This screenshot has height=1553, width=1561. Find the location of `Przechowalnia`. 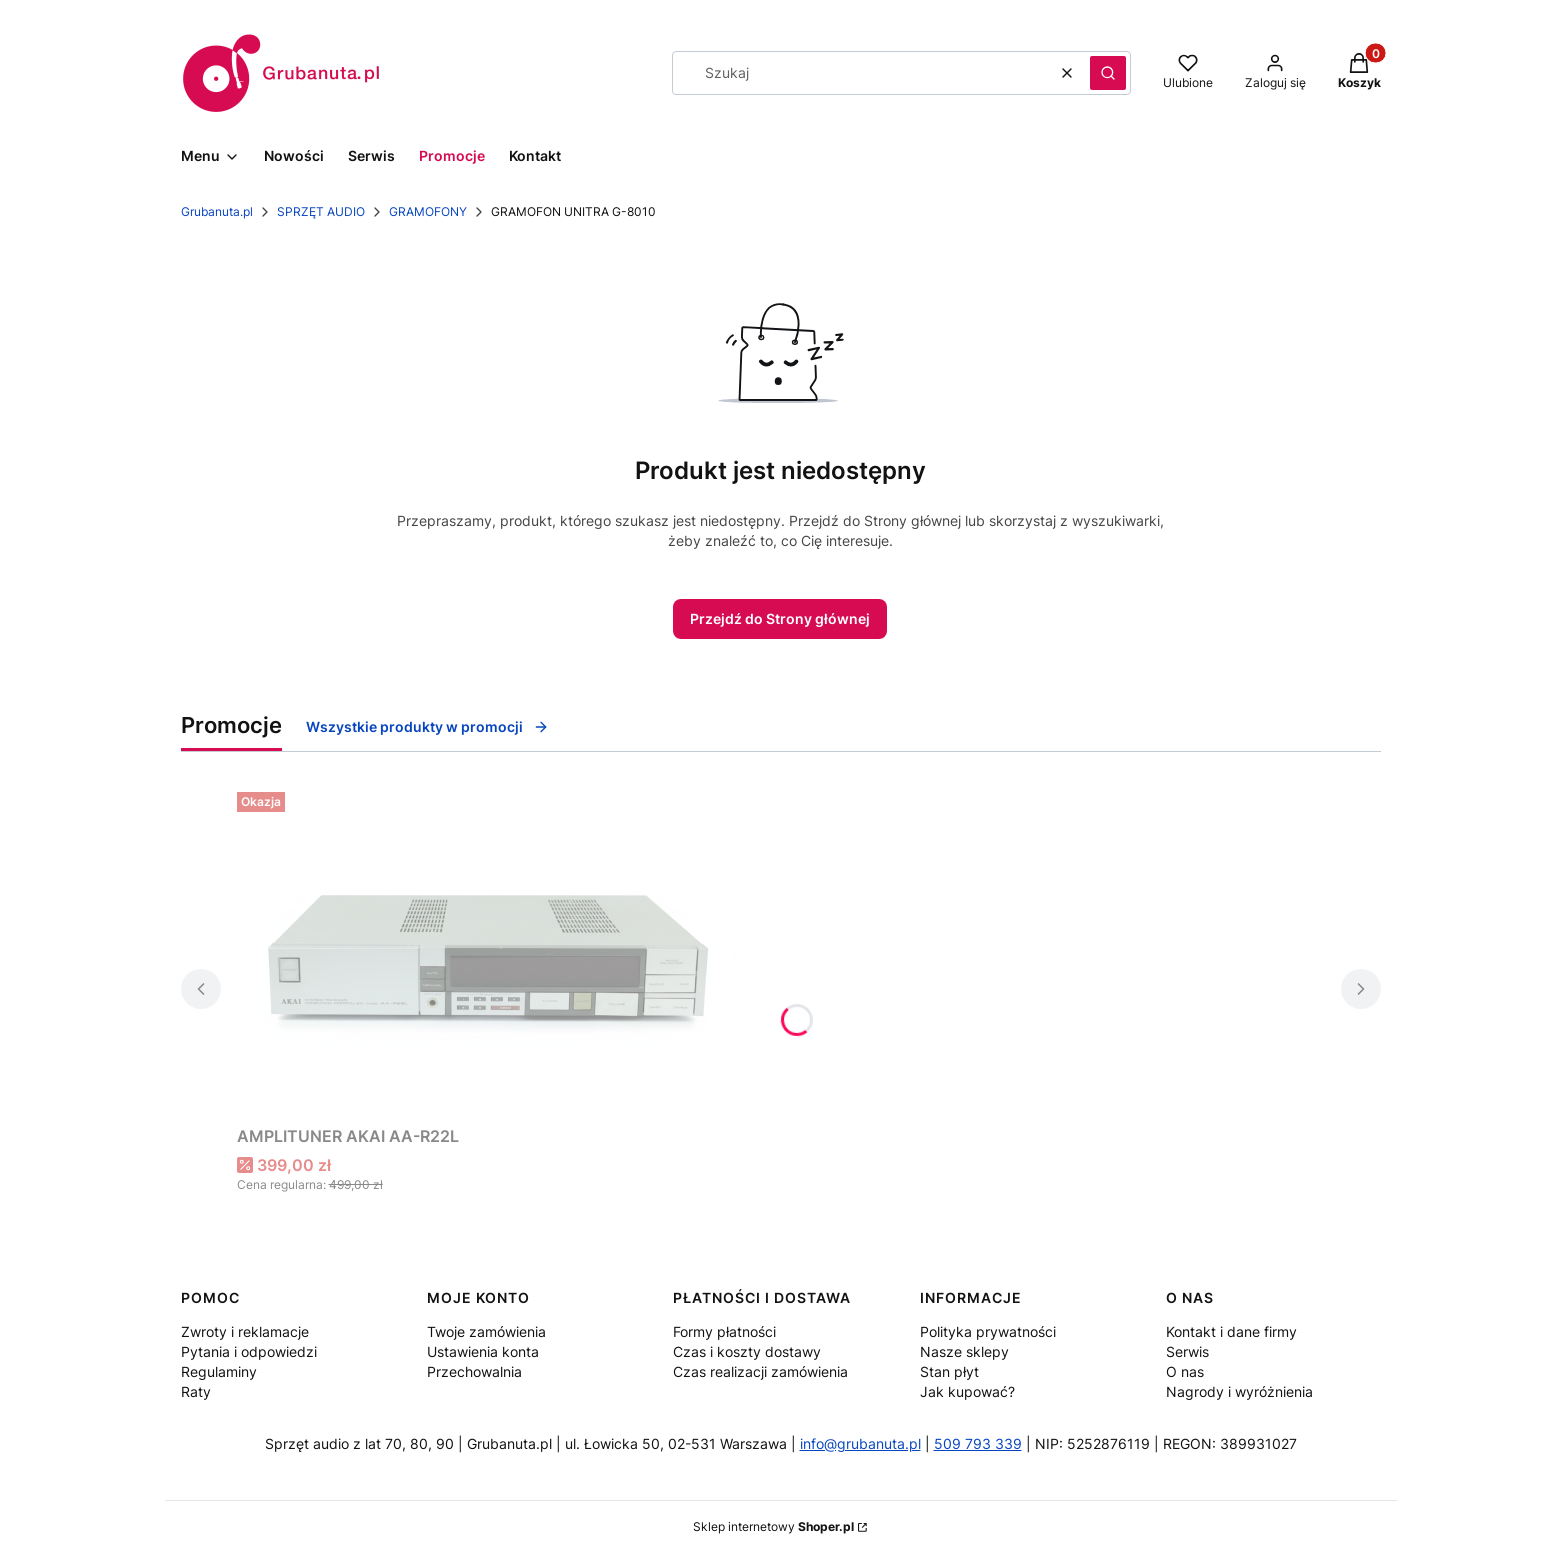

Przechowalnia is located at coordinates (474, 1371).